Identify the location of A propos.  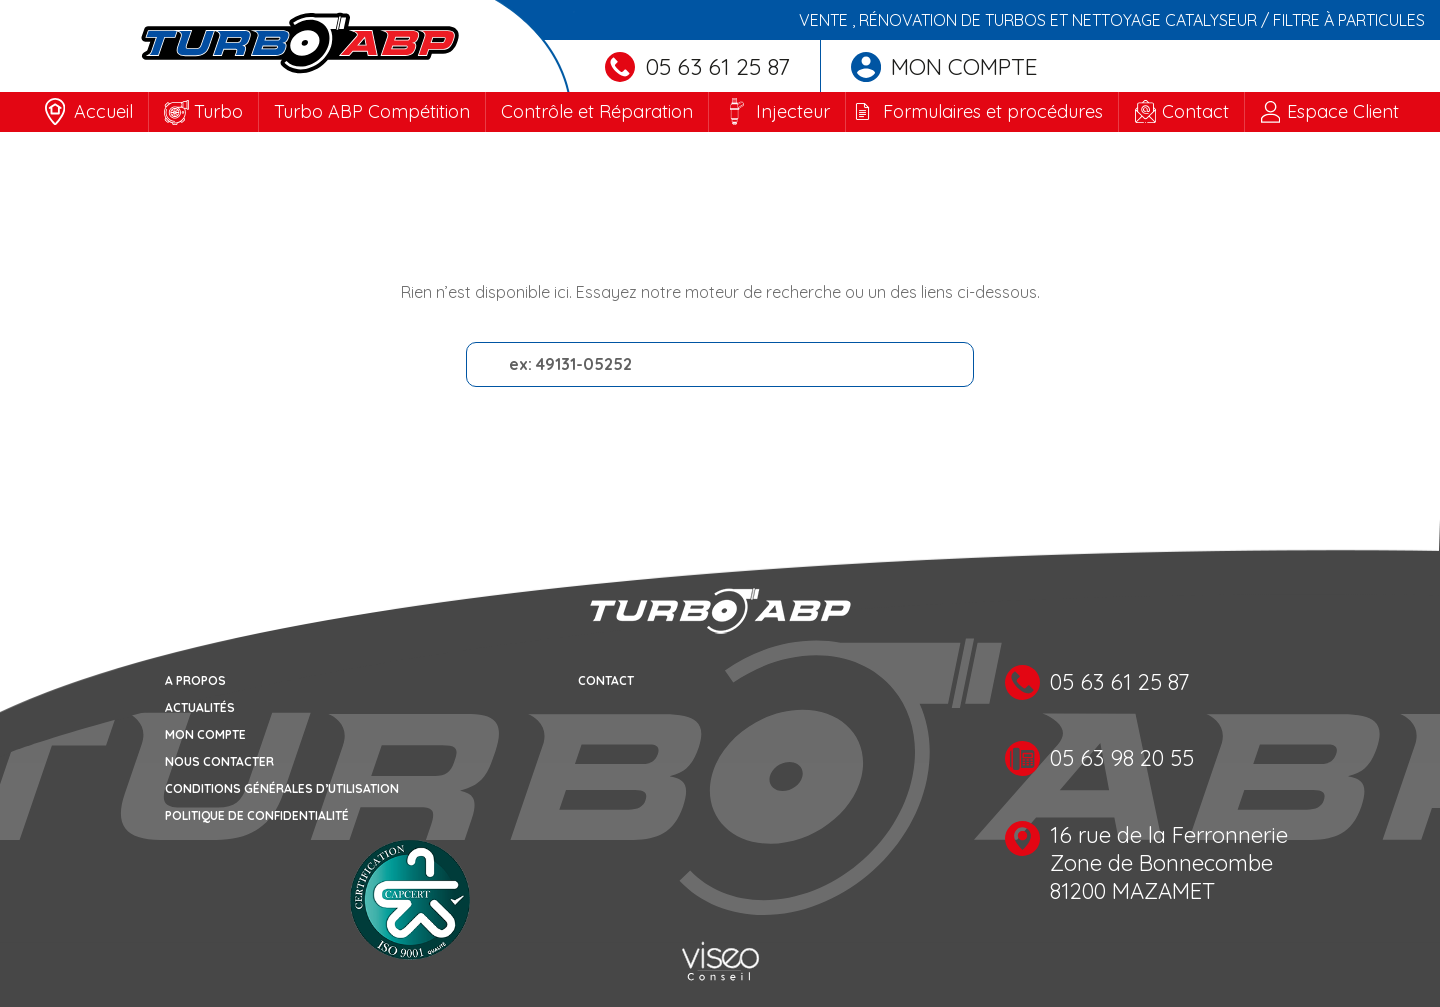
(195, 680).